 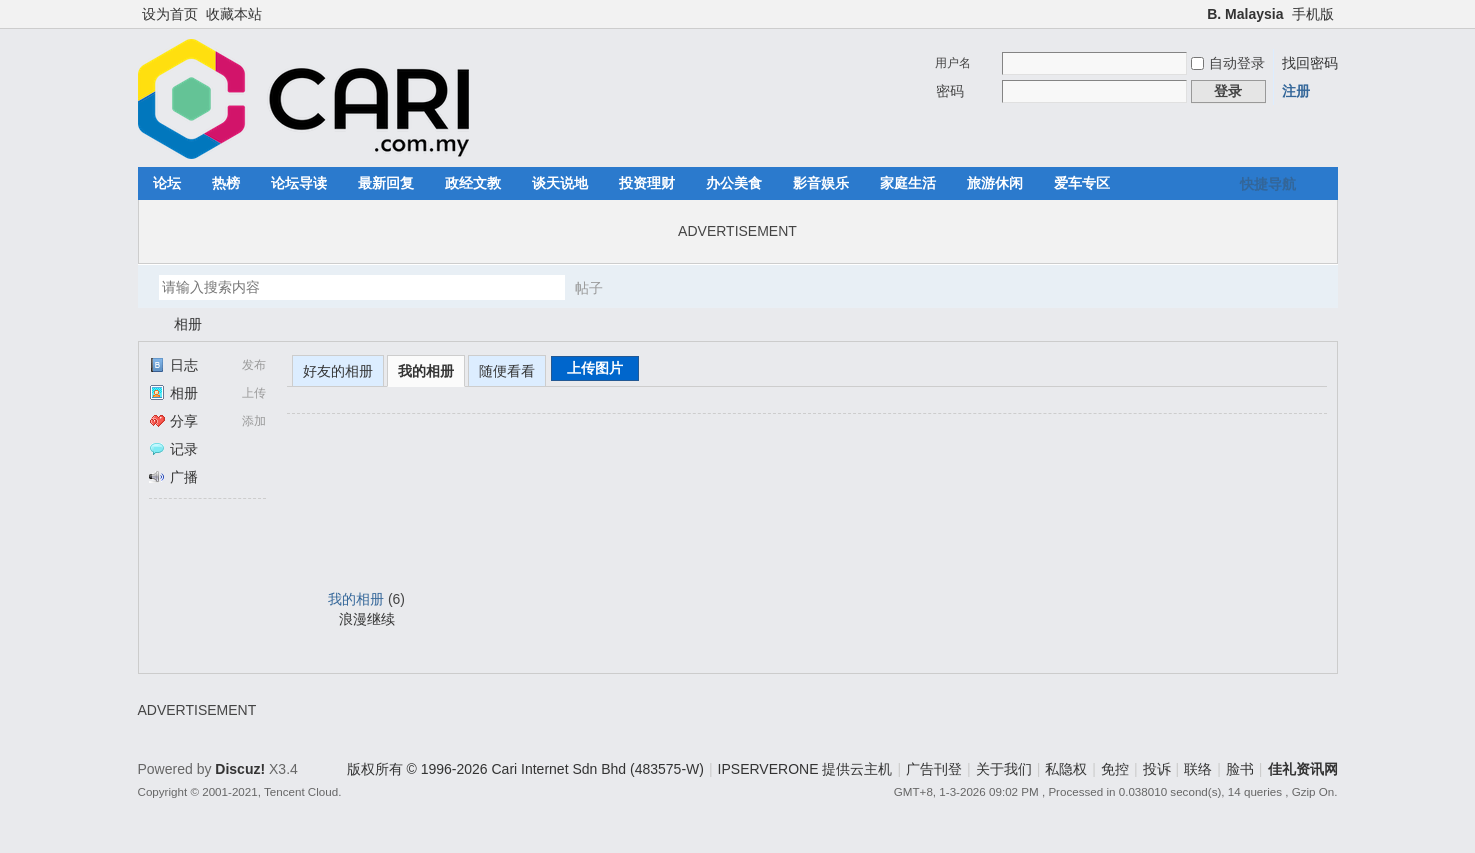 What do you see at coordinates (805, 769) in the screenshot?
I see `IPSERVERONE 提供云主机` at bounding box center [805, 769].